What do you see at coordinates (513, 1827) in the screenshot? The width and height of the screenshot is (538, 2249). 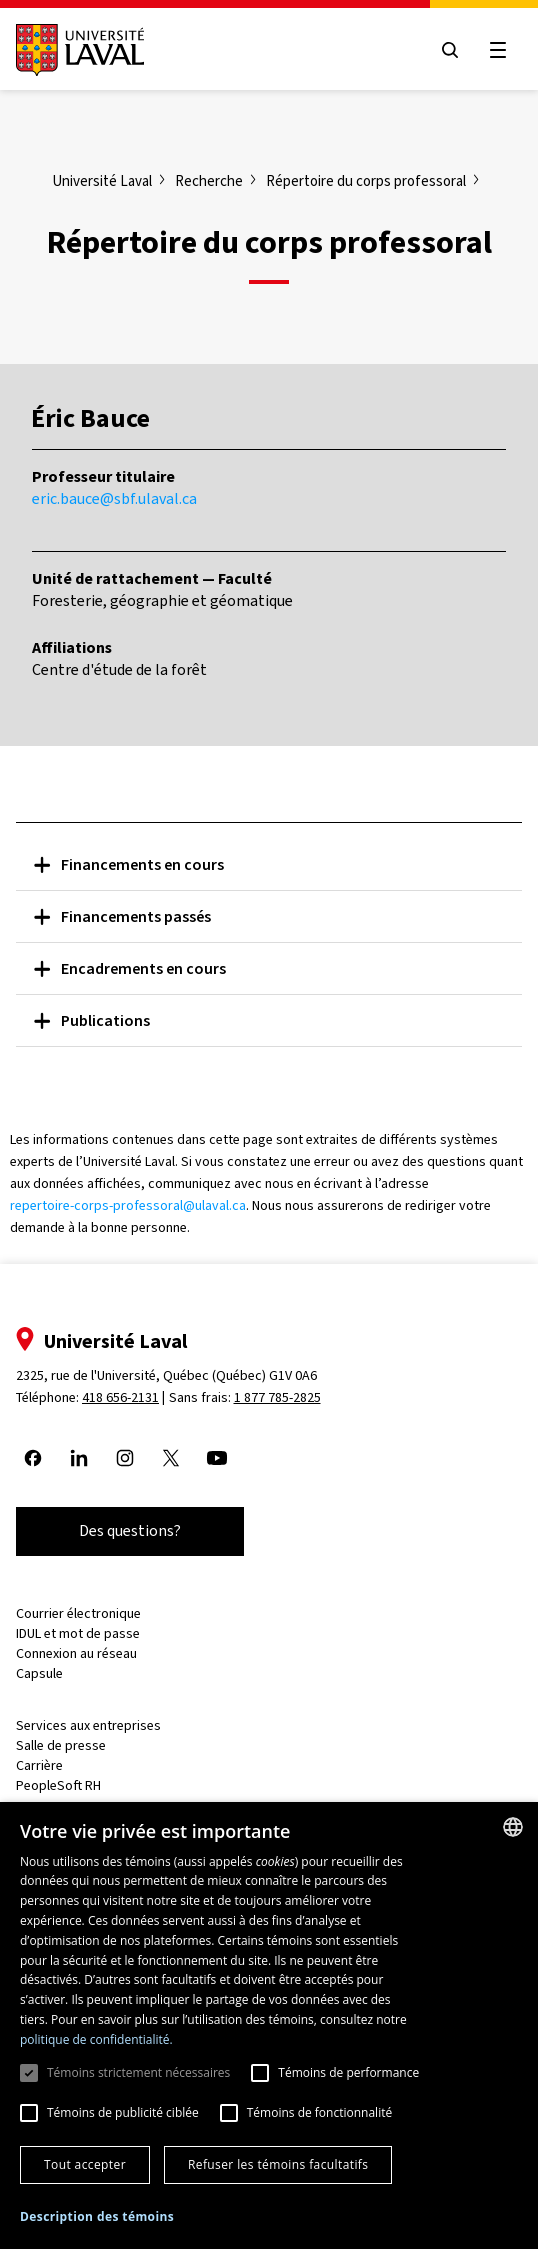 I see `[combobox]` at bounding box center [513, 1827].